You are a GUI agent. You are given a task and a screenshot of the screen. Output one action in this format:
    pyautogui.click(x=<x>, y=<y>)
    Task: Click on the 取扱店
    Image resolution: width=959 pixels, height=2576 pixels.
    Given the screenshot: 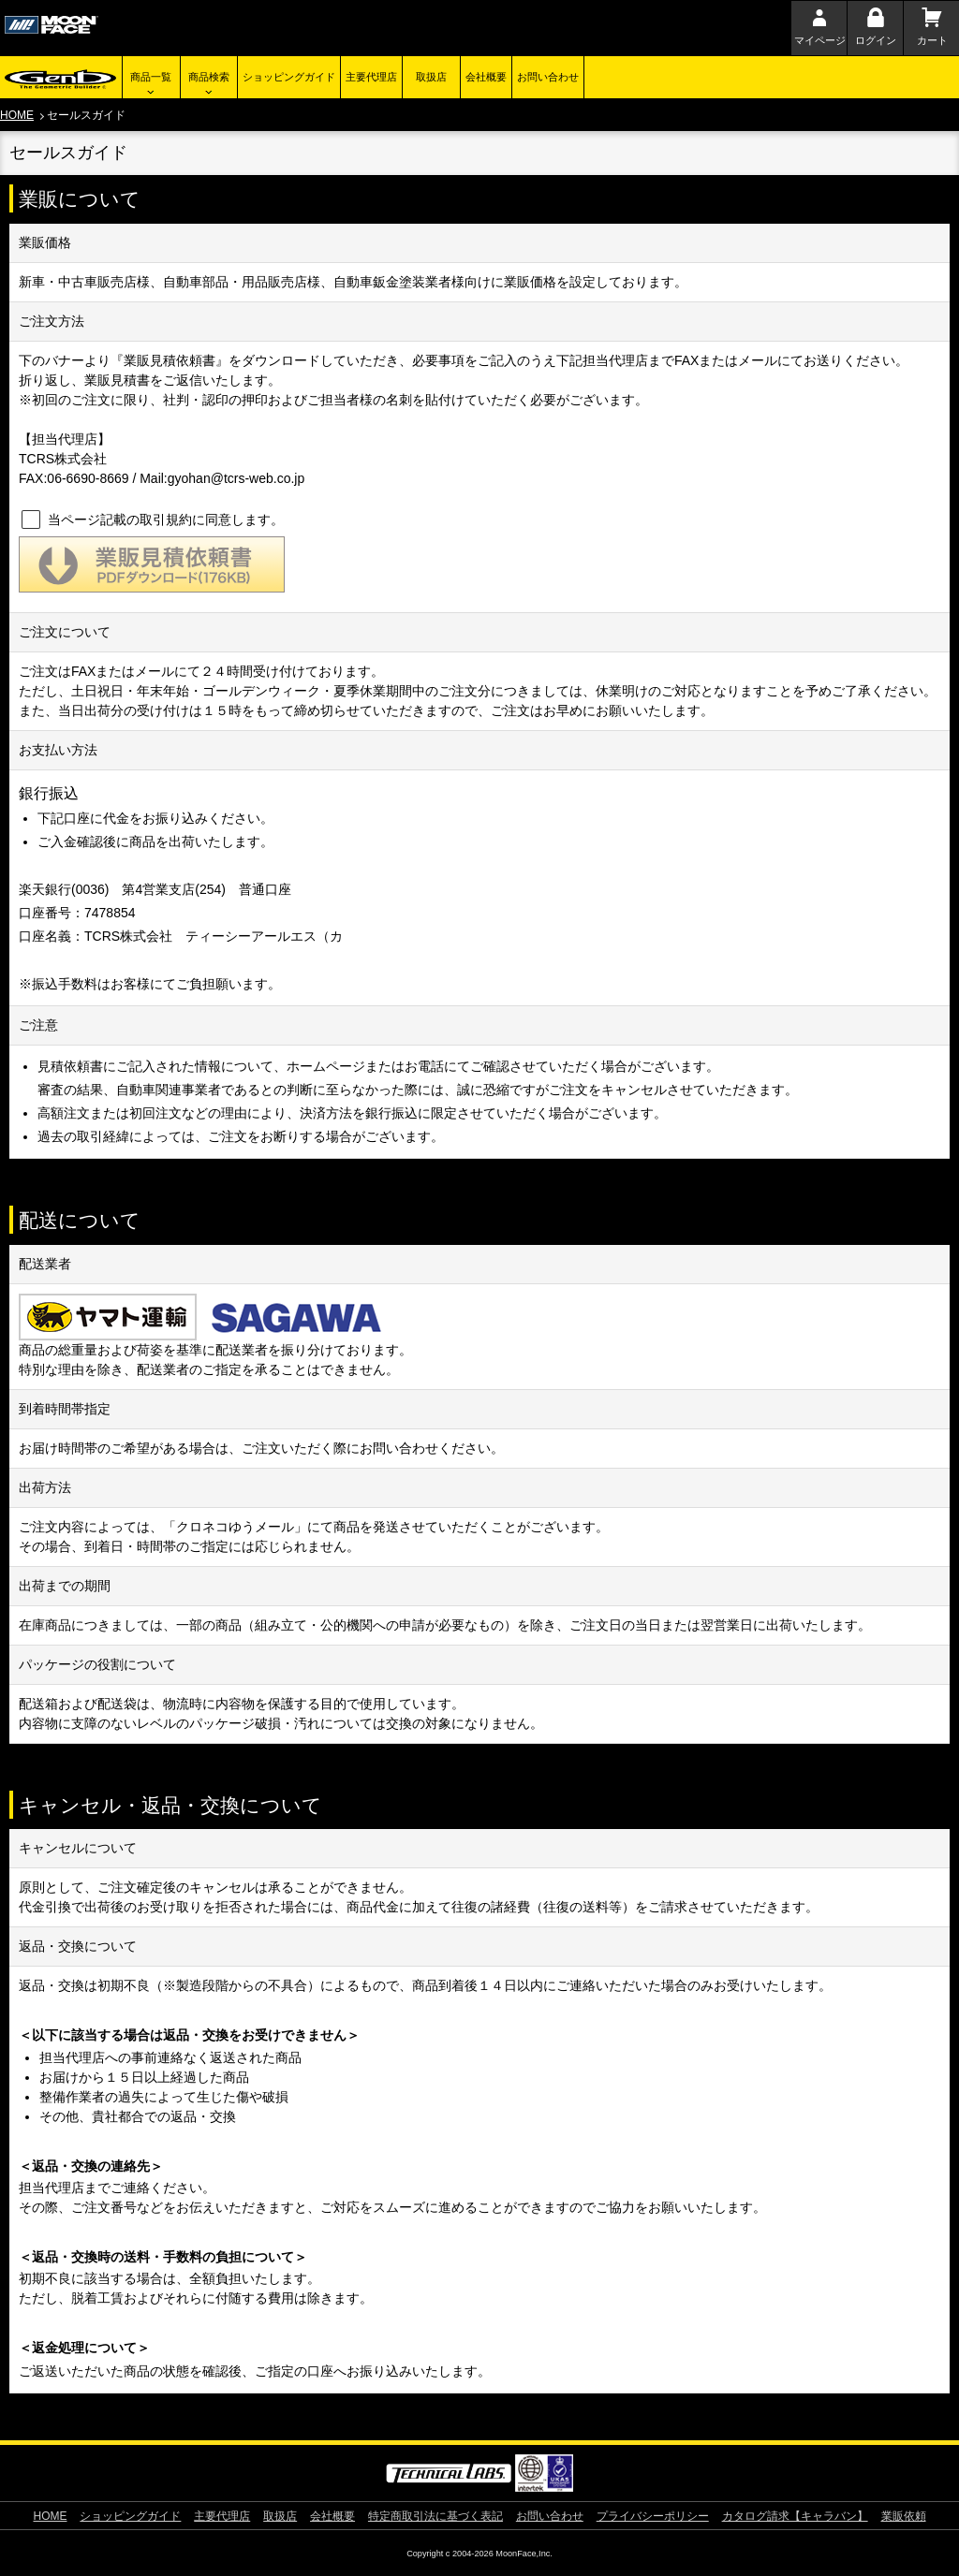 What is the action you would take?
    pyautogui.click(x=431, y=76)
    